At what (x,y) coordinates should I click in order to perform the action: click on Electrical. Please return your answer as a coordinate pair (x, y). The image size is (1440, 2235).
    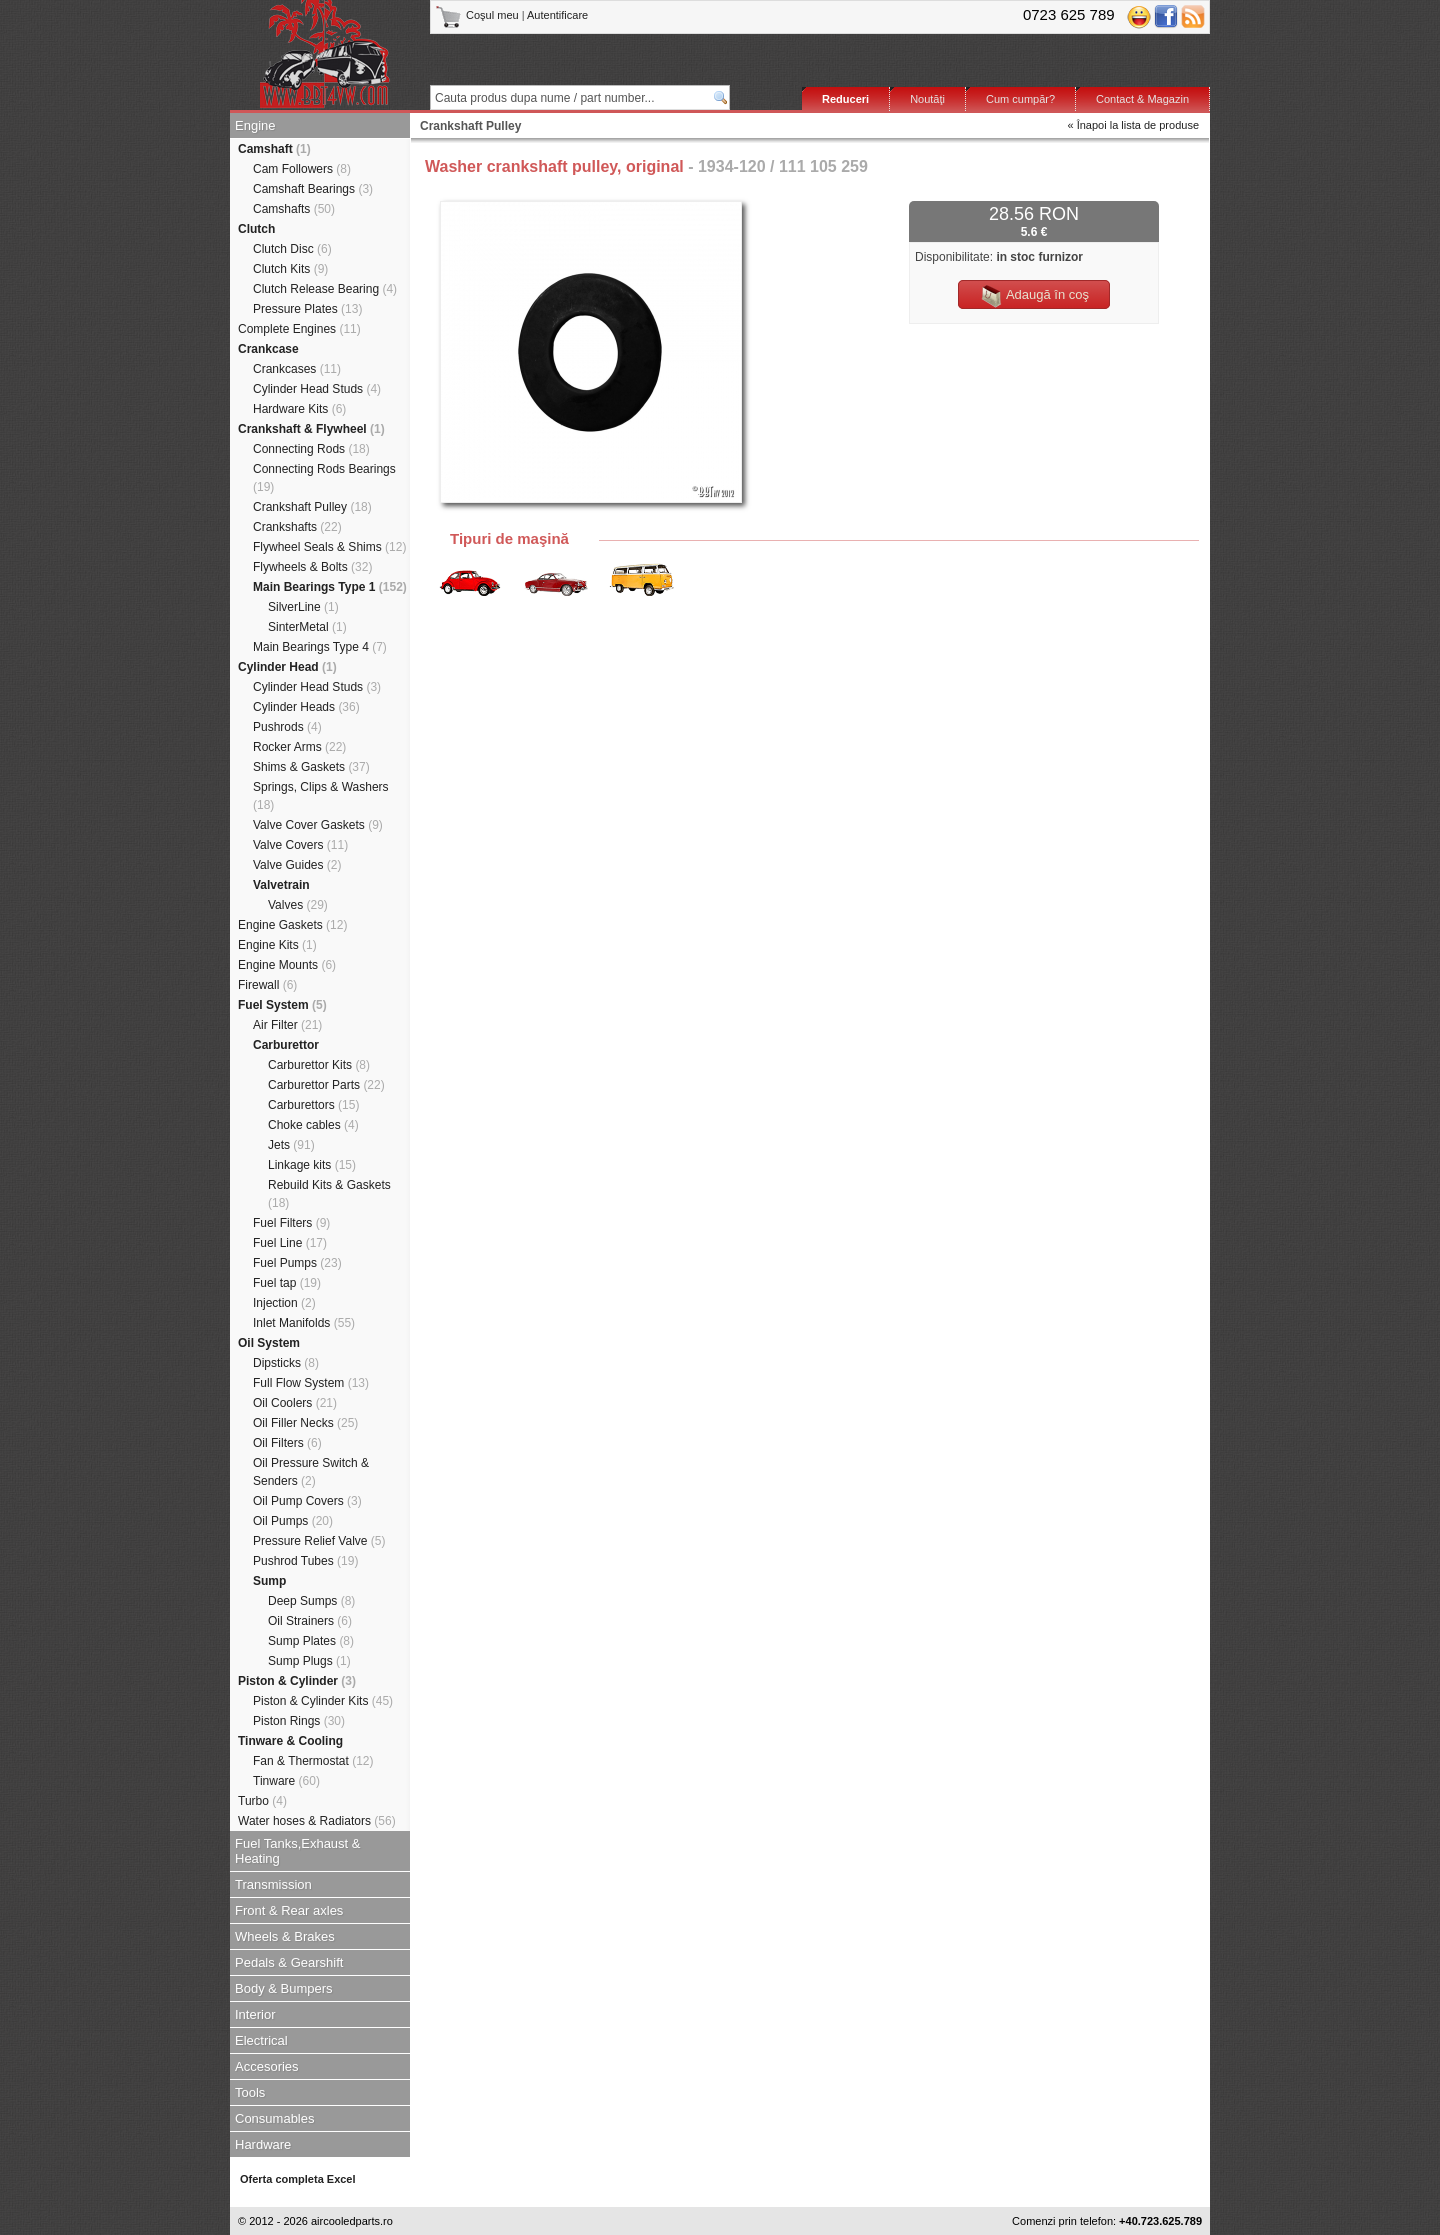
    Looking at the image, I should click on (261, 2040).